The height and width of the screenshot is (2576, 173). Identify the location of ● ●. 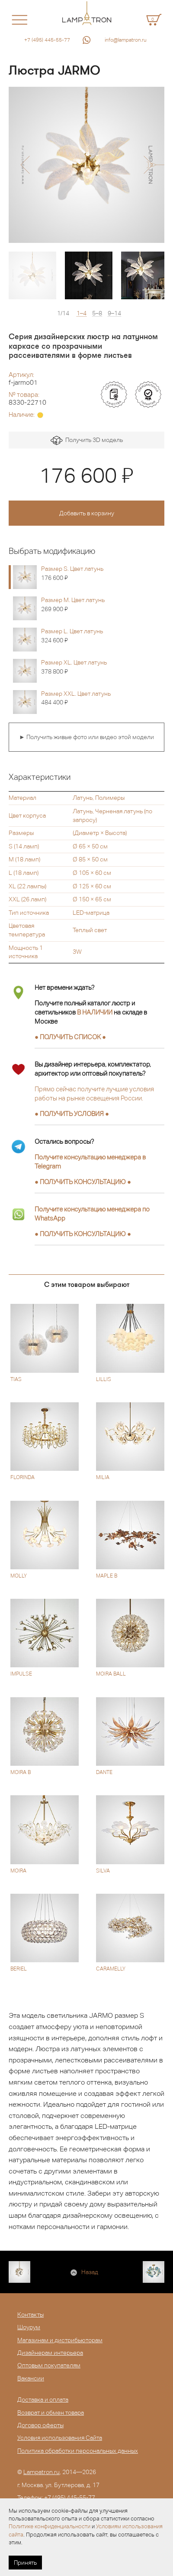
(83, 1181).